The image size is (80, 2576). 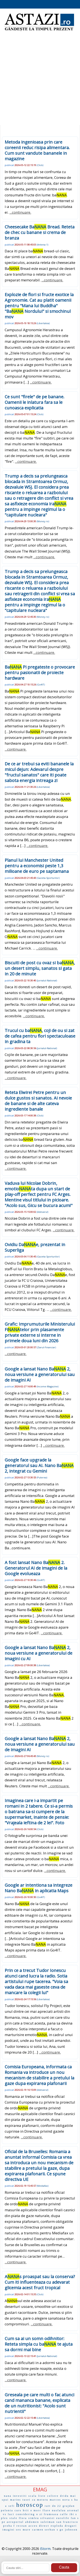 I want to click on cu motoru, so click(x=40, y=2499).